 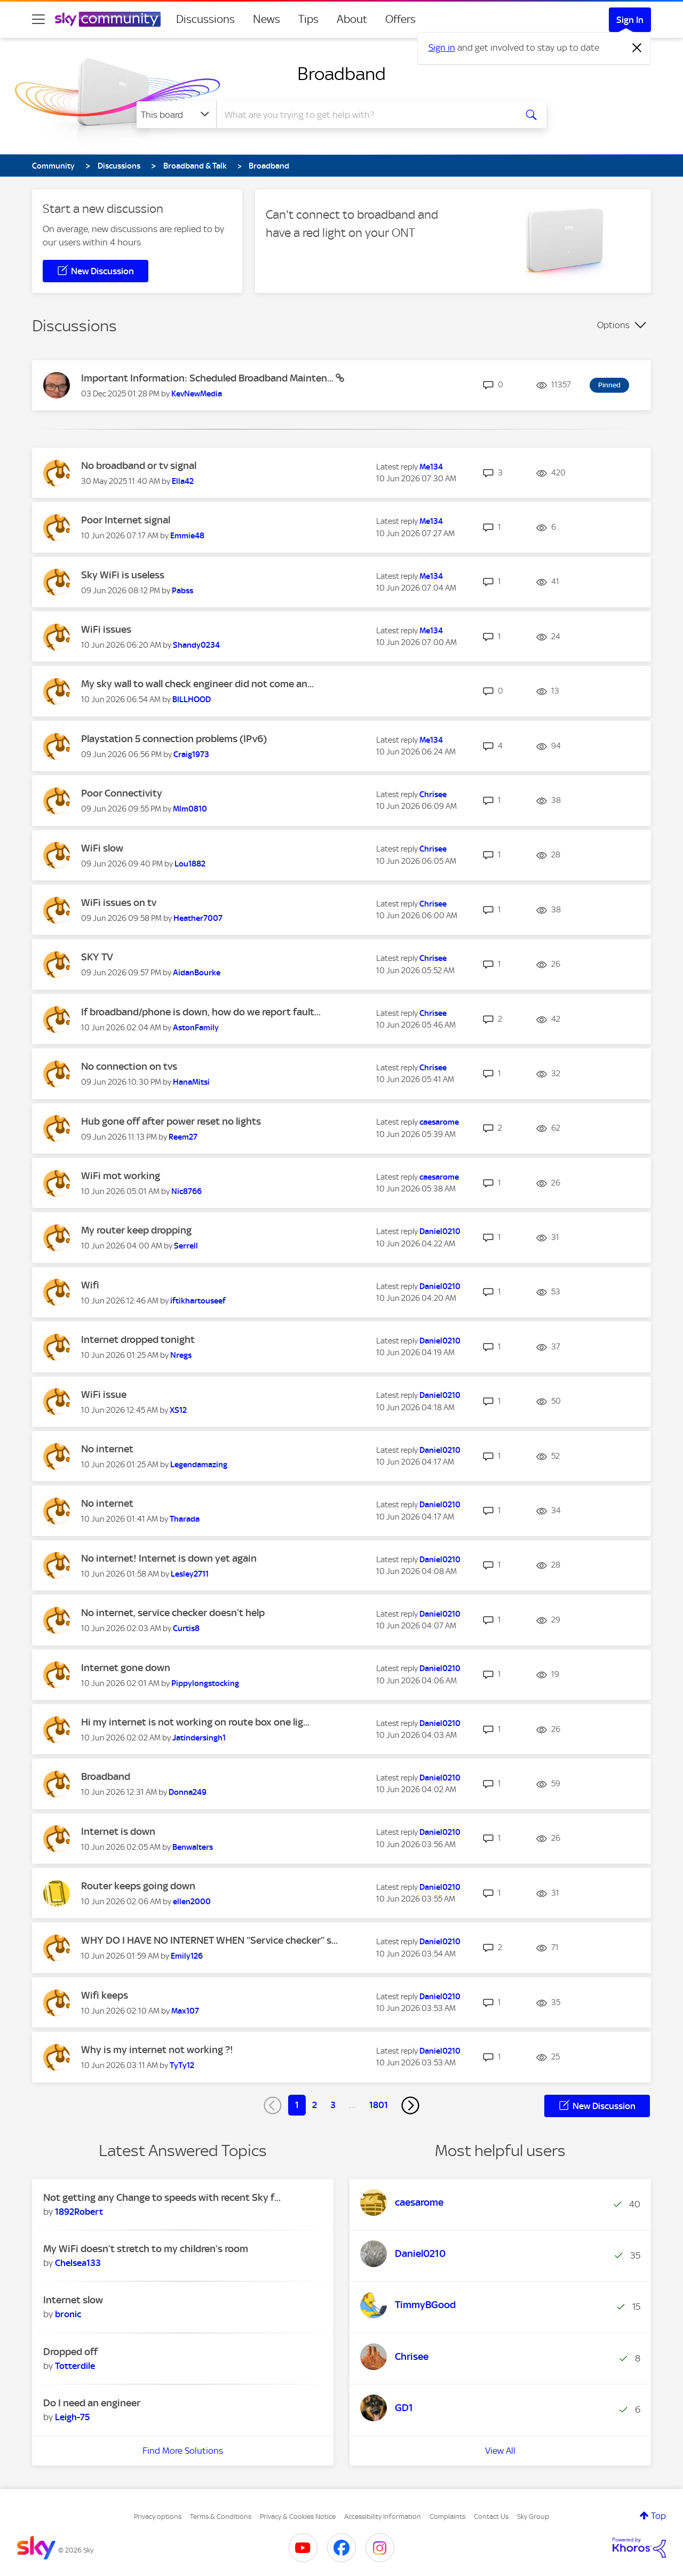 I want to click on [View Profile of TyTy12], so click(x=182, y=2065).